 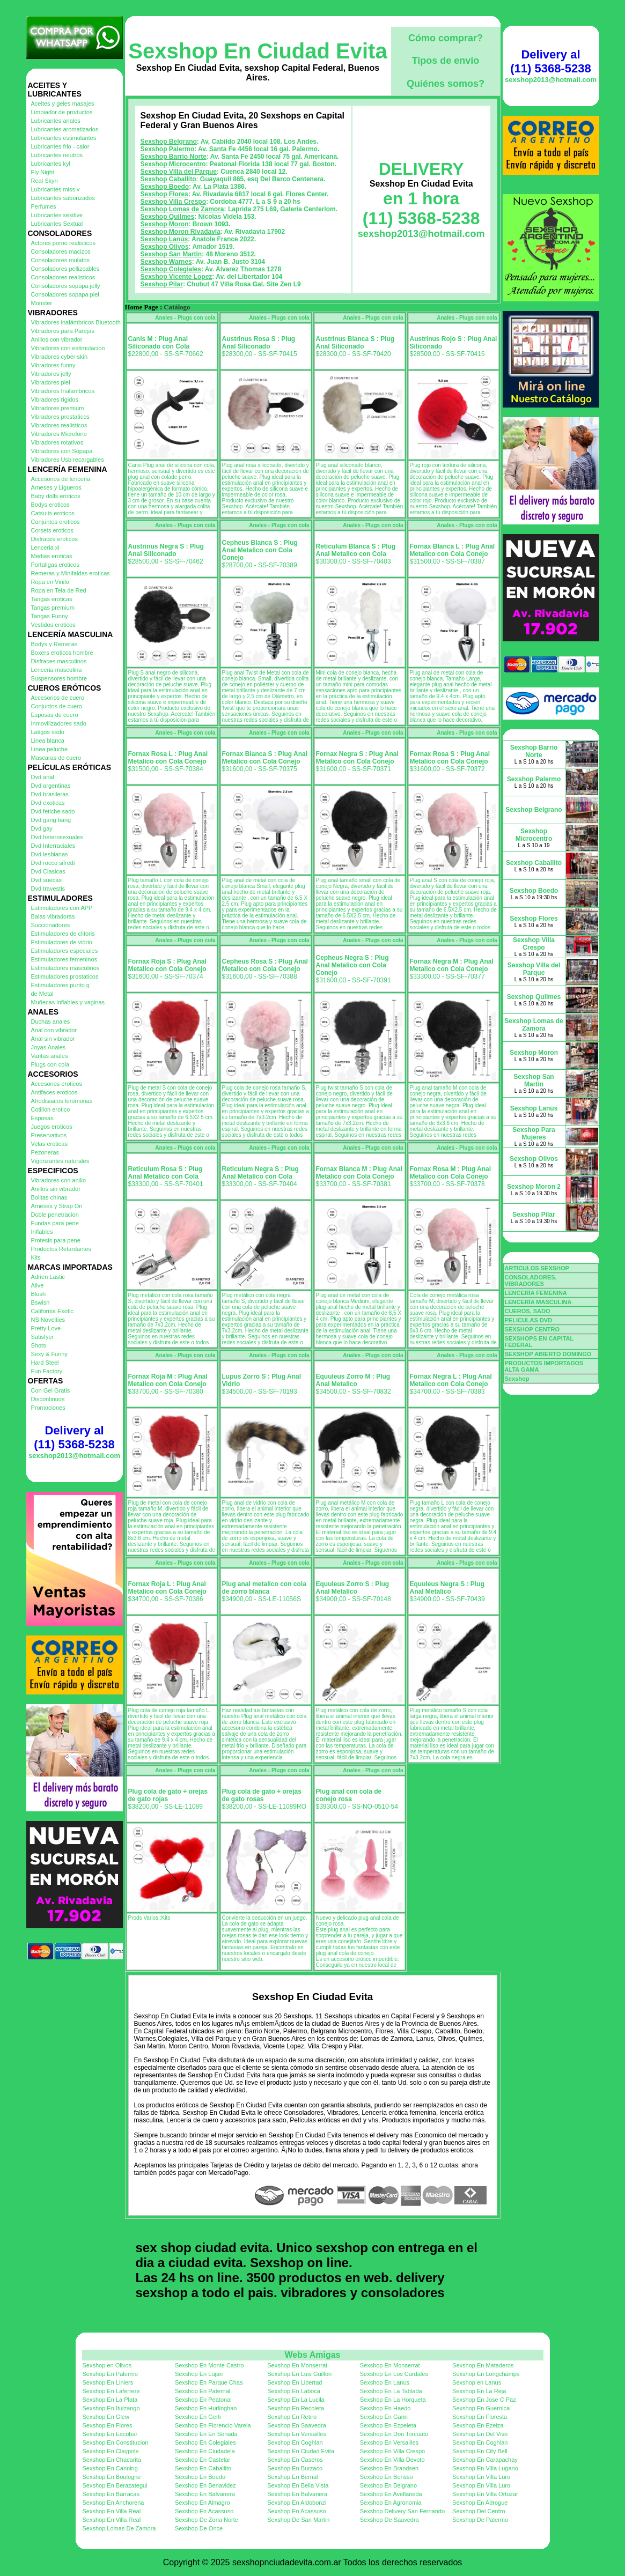 I want to click on Fornax Roja M : Plug Anal Metalico con Cola Conejo, so click(x=168, y=1380).